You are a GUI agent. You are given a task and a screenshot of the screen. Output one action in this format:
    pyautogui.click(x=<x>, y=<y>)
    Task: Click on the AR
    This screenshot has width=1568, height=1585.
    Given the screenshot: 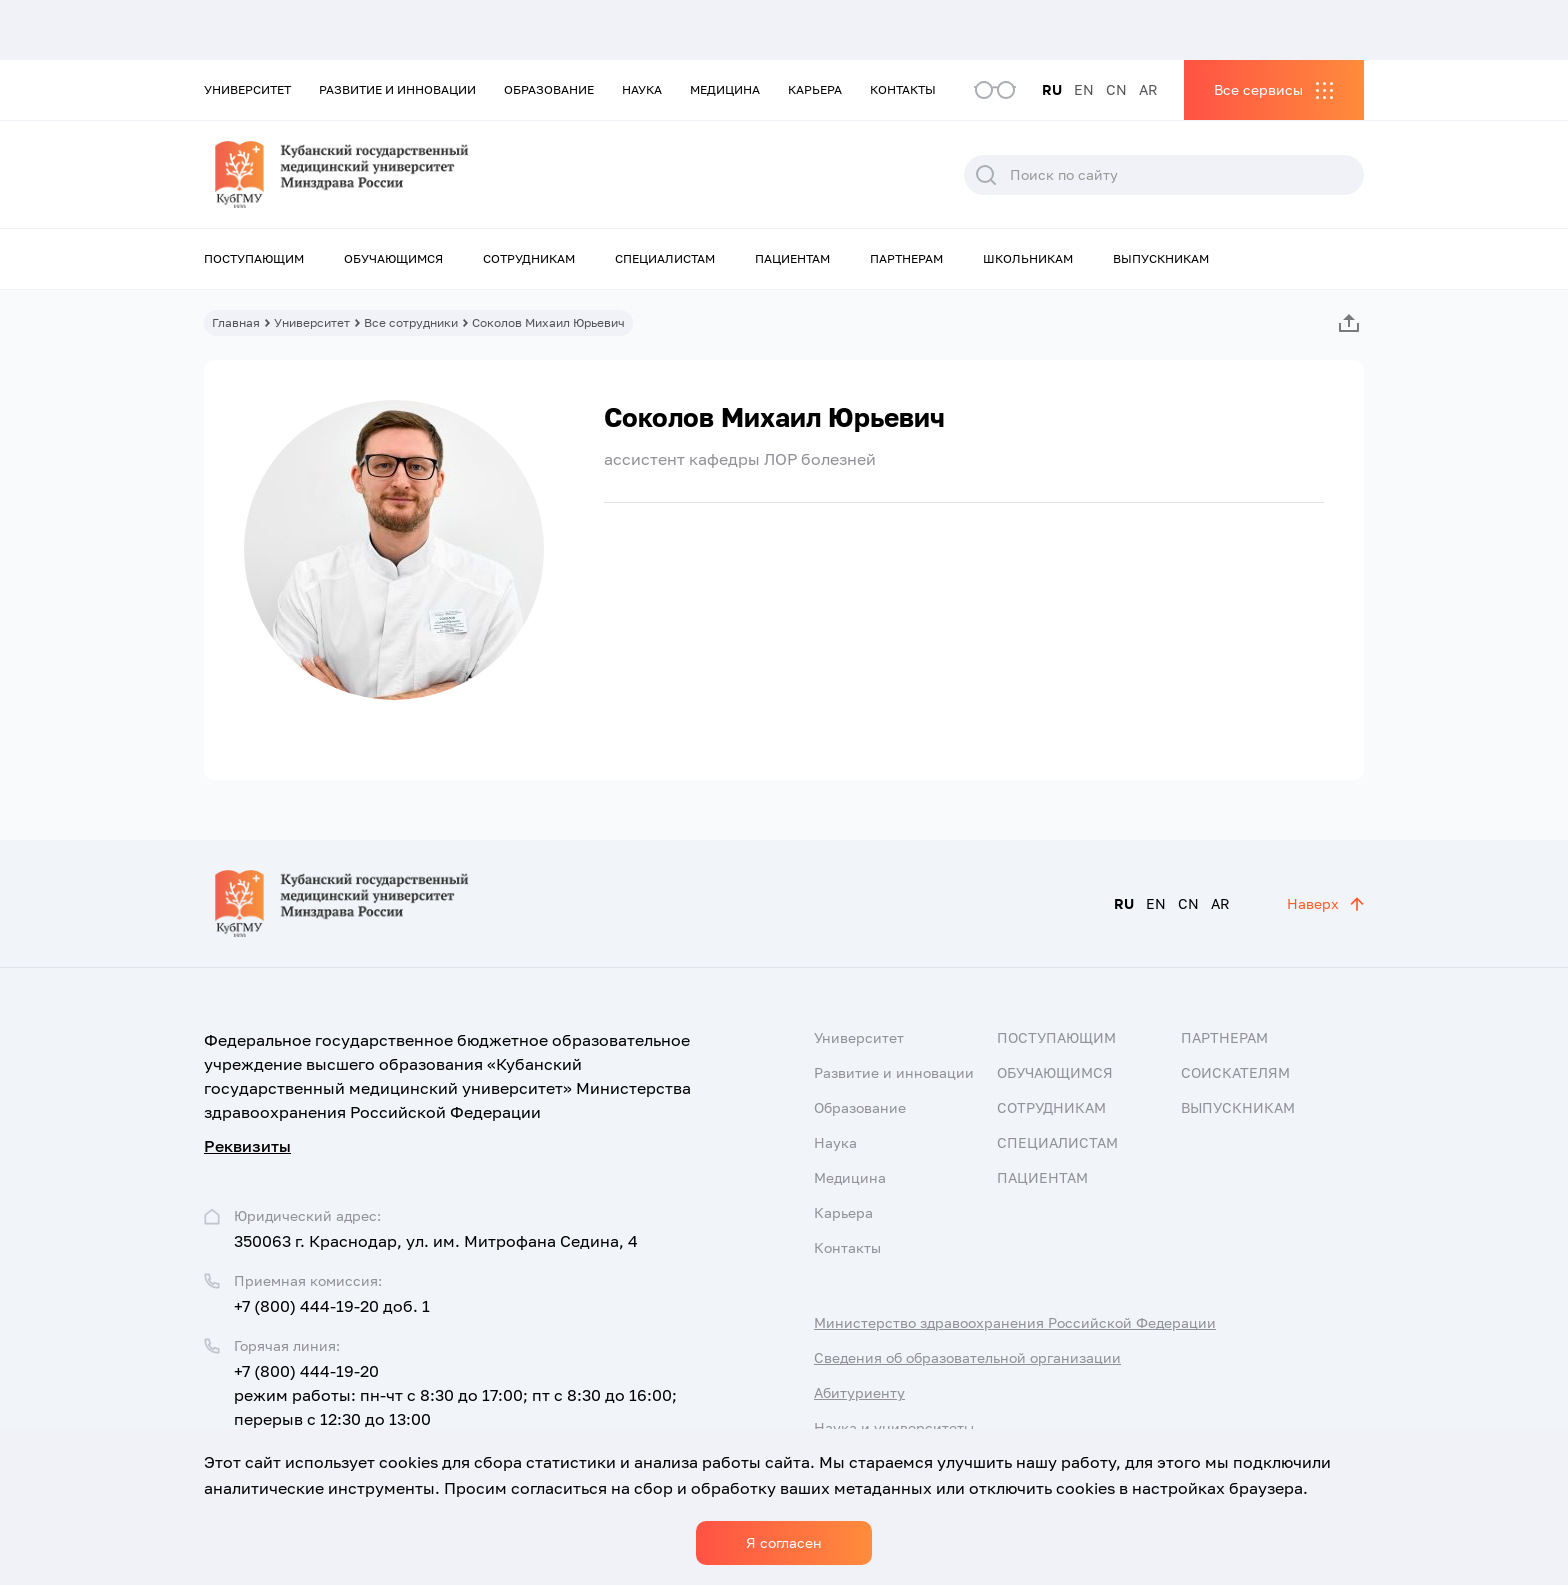 What is the action you would take?
    pyautogui.click(x=1148, y=89)
    